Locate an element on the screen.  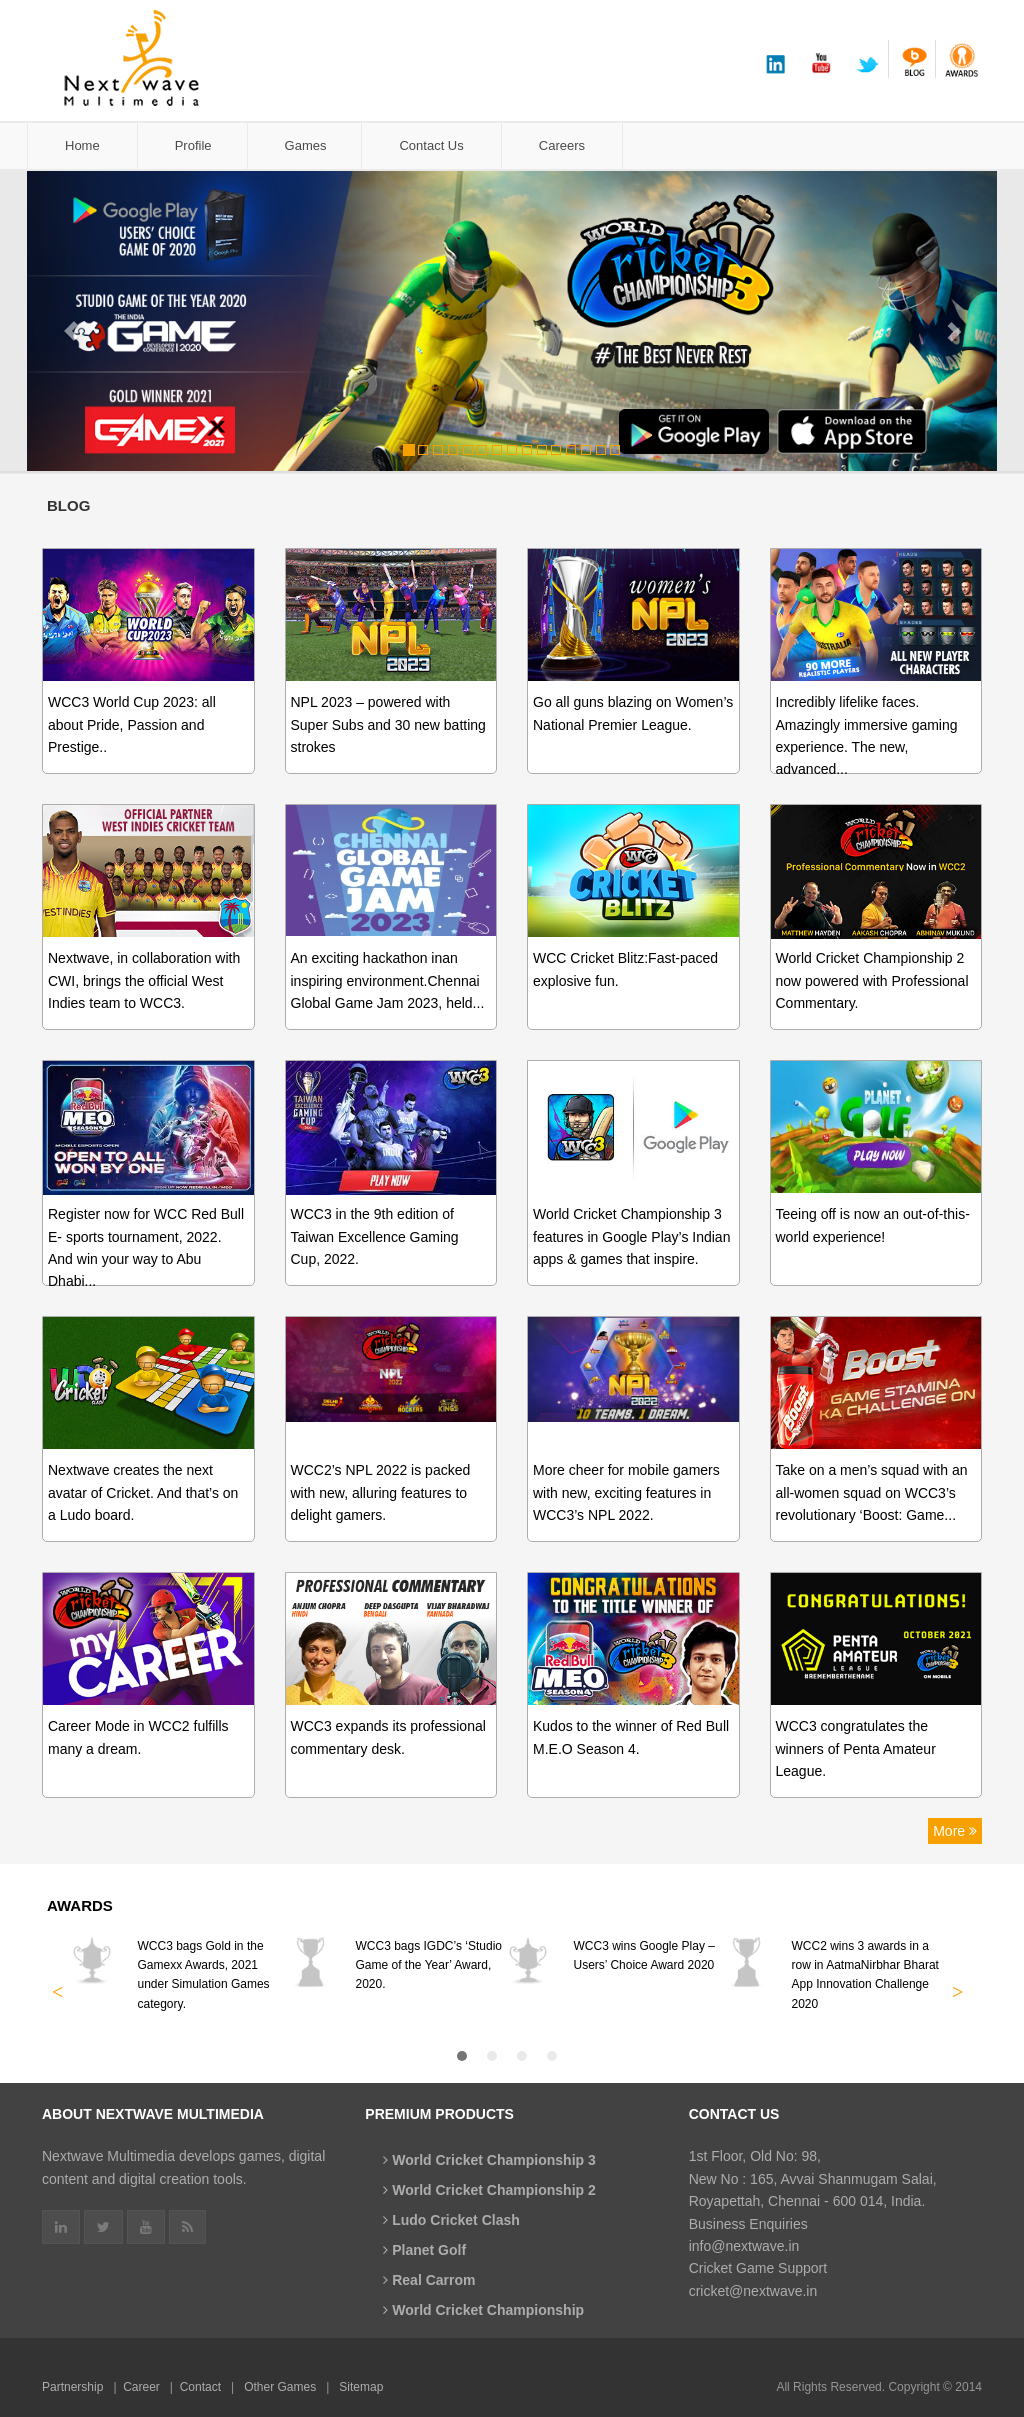
WCC3 in the 9th edition of Taiwan Excellence Gaming Cup, 2022. is located at coordinates (375, 1236).